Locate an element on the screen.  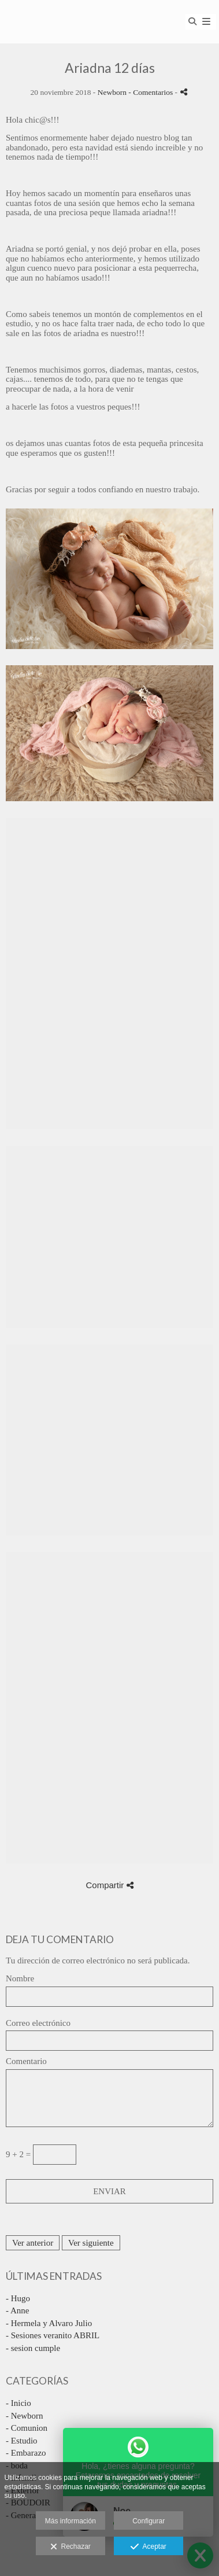
- Comunion is located at coordinates (26, 2428).